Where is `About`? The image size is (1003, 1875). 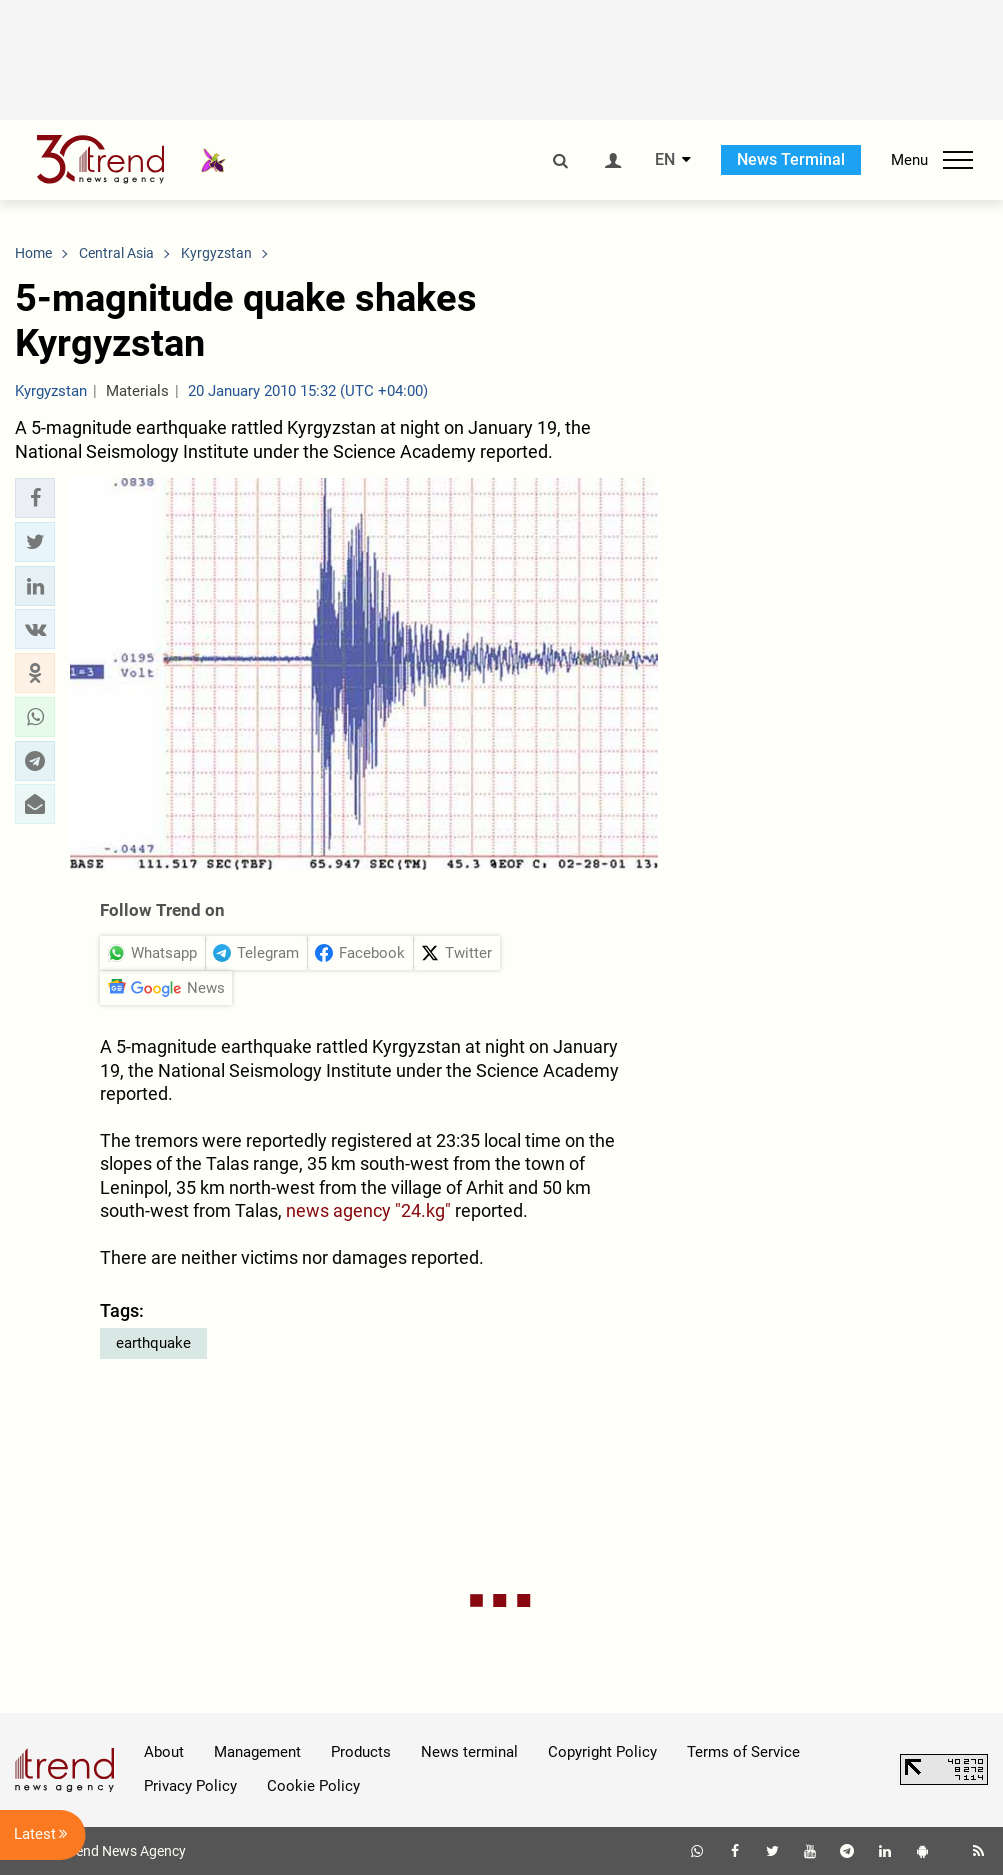
About is located at coordinates (164, 1752).